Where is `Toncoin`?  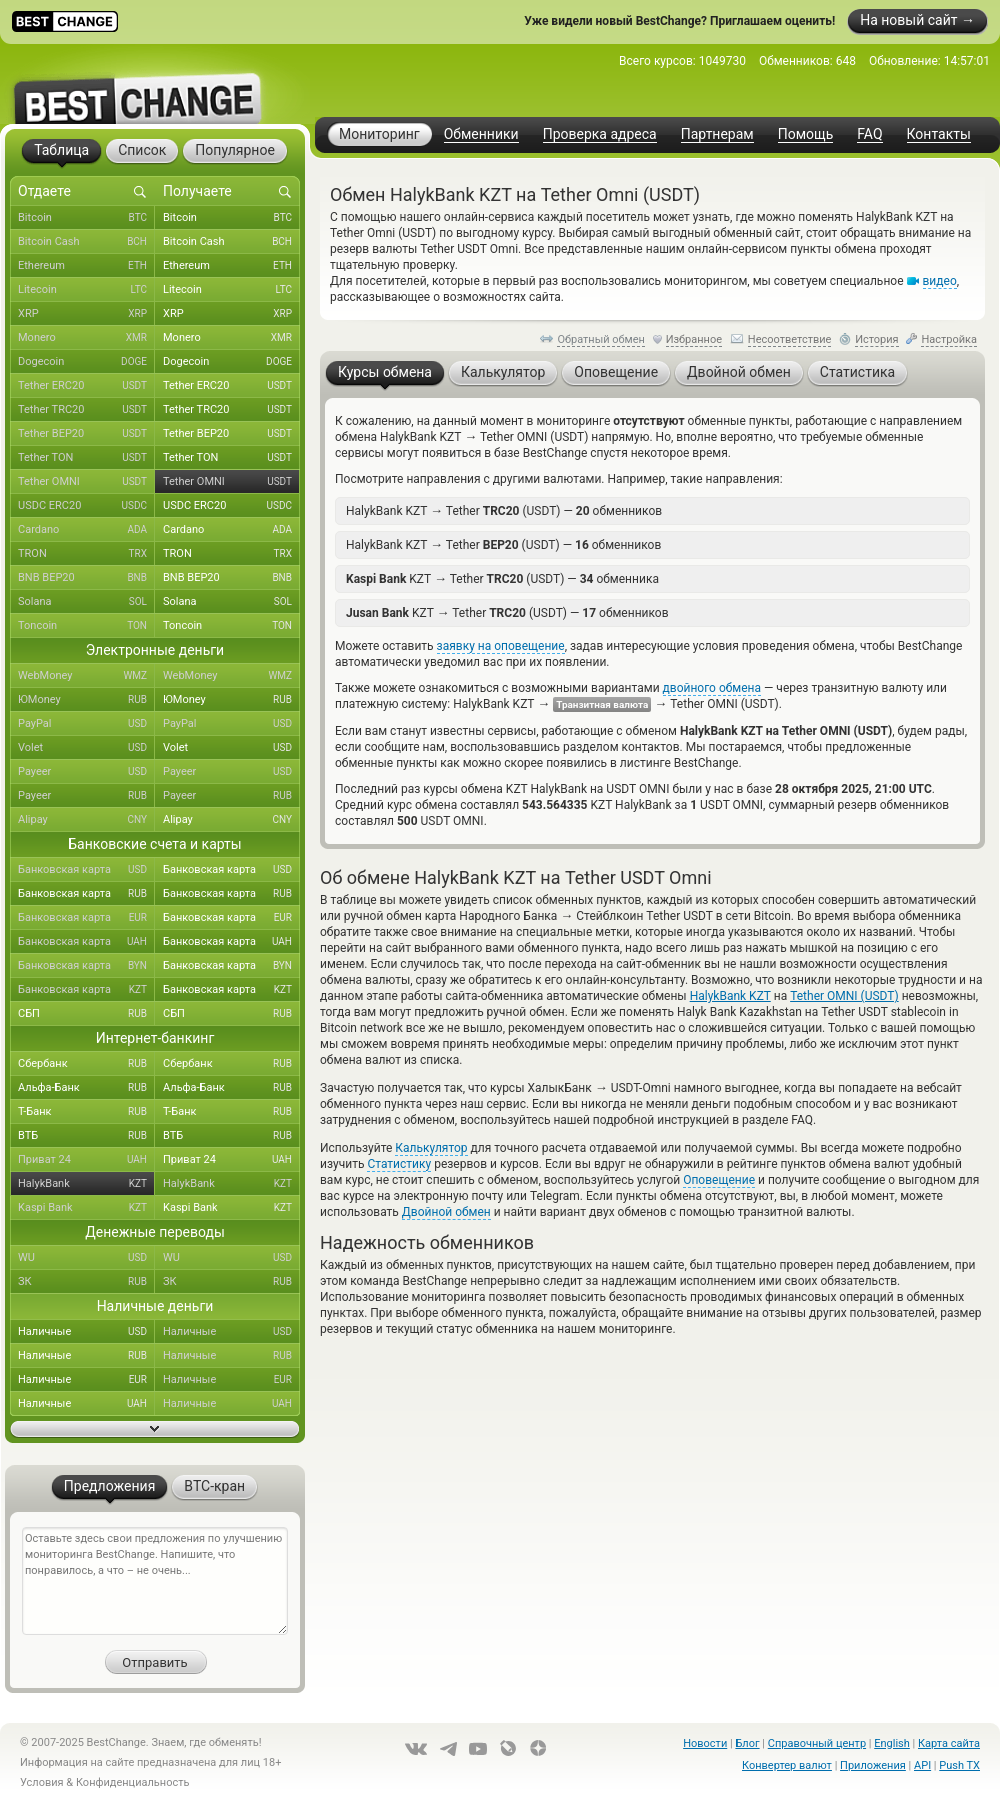 Toncoin is located at coordinates (86, 626).